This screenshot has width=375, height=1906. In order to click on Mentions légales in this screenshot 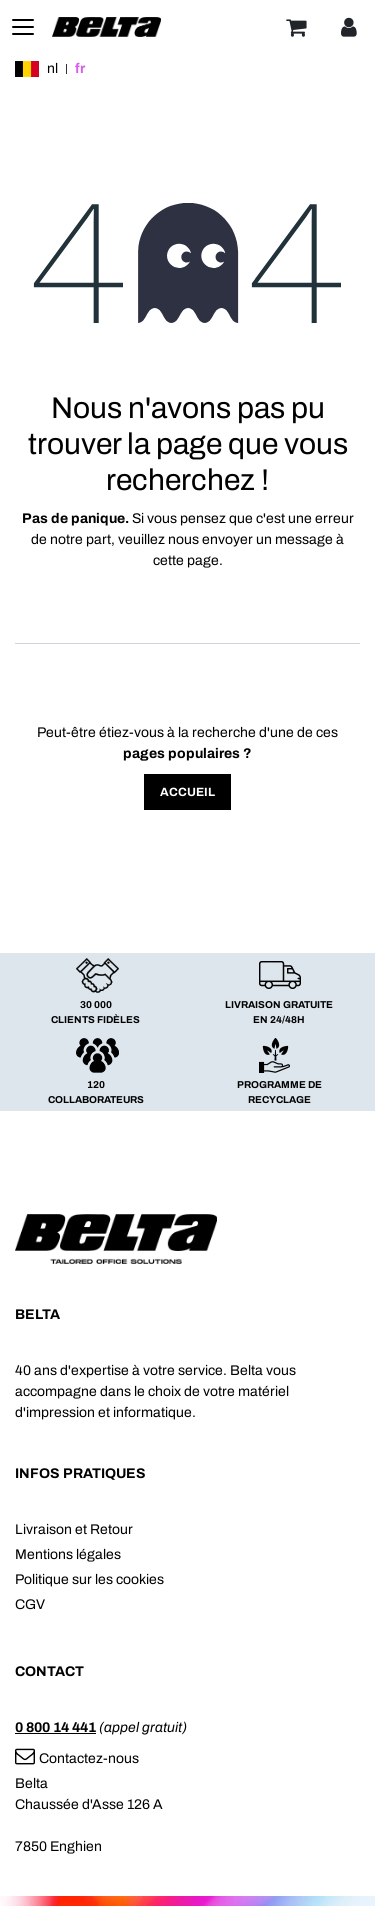, I will do `click(68, 1554)`.